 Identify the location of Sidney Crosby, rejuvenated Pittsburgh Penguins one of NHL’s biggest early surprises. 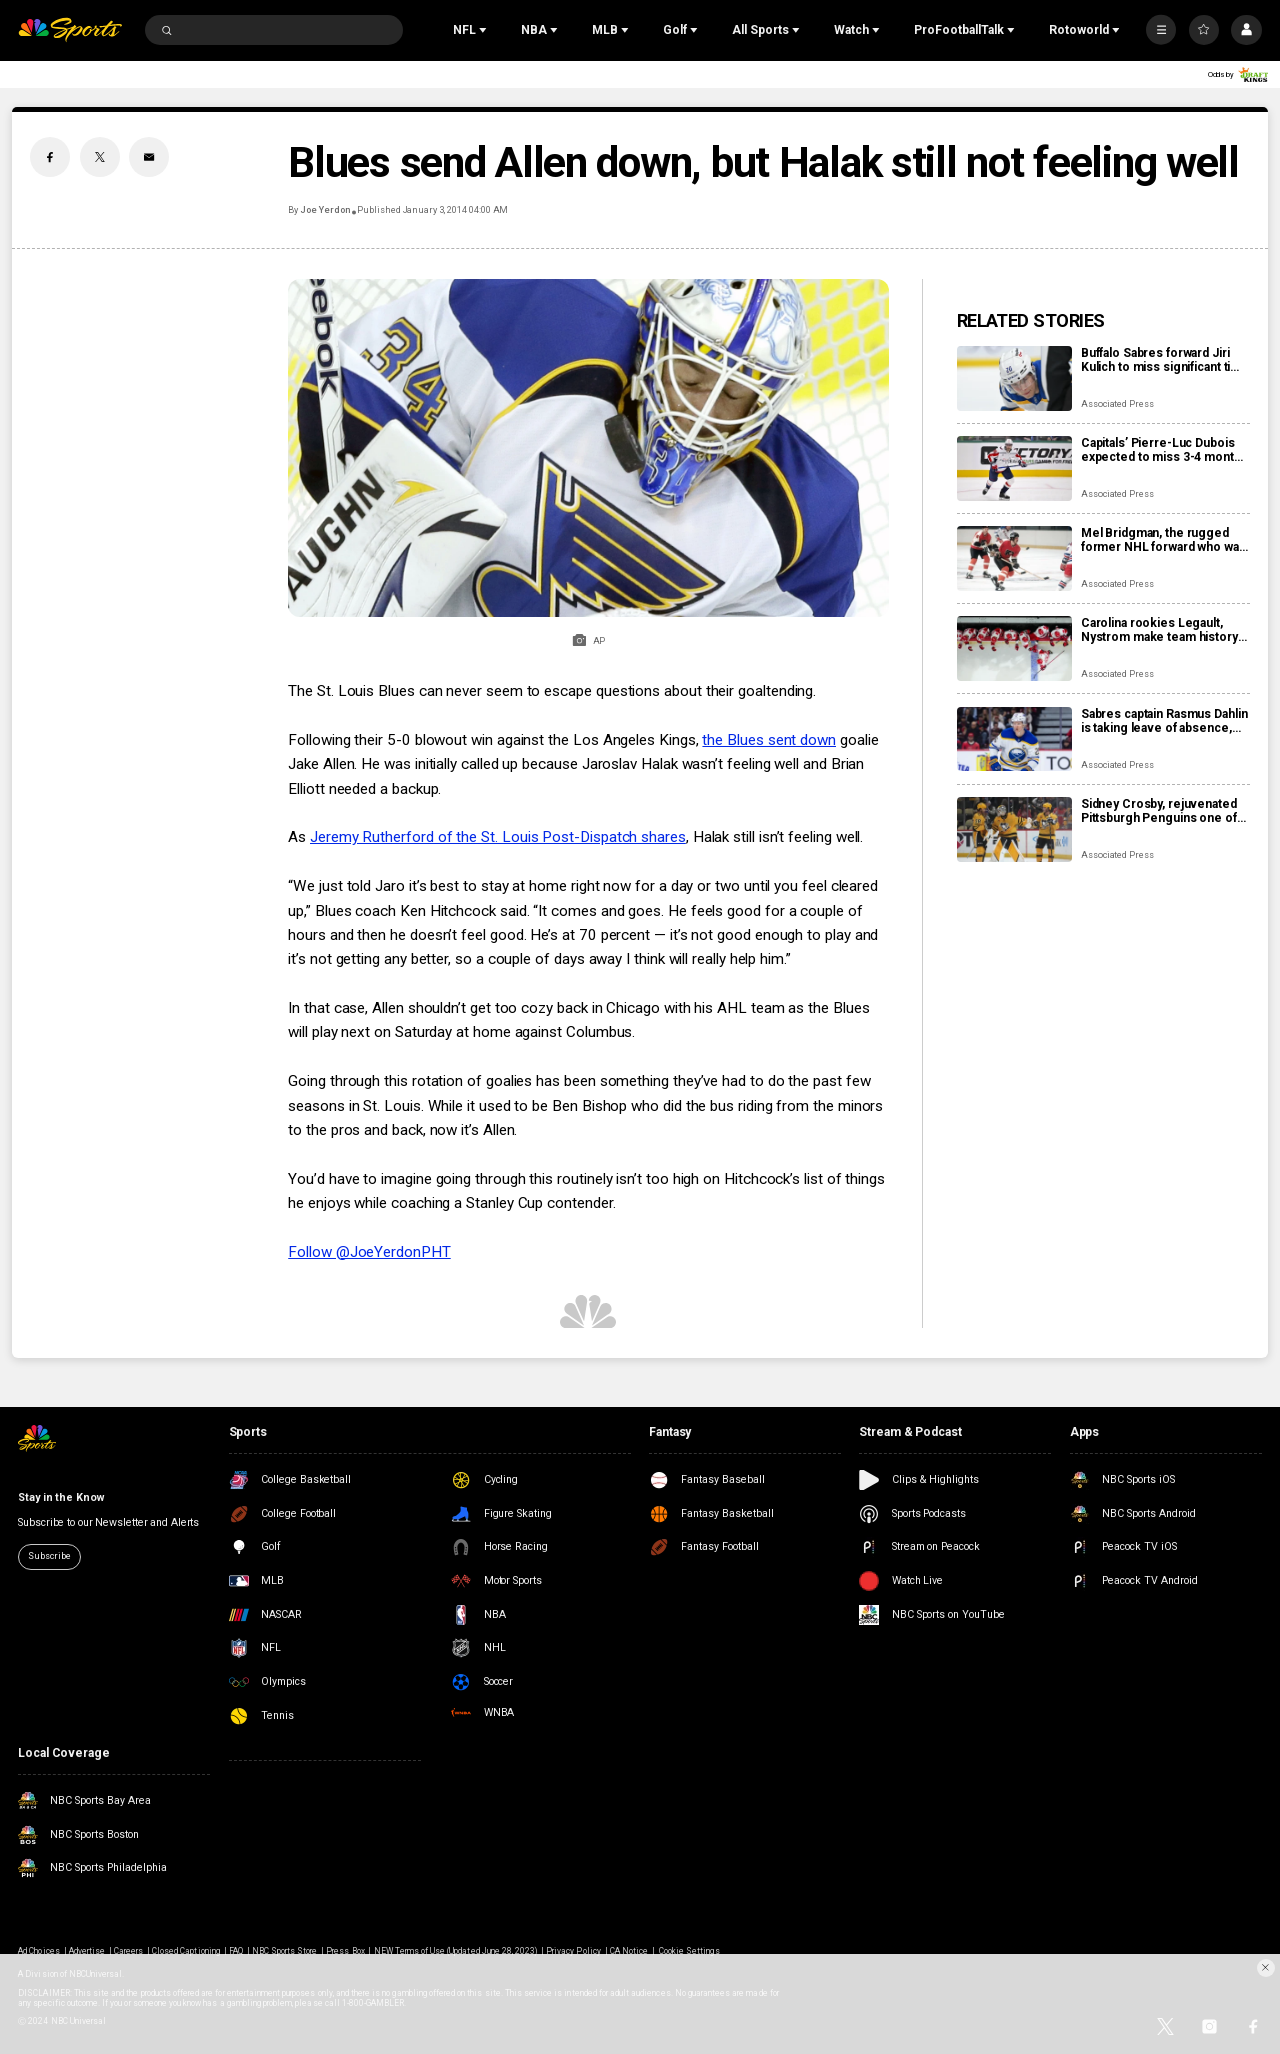
(1165, 811).